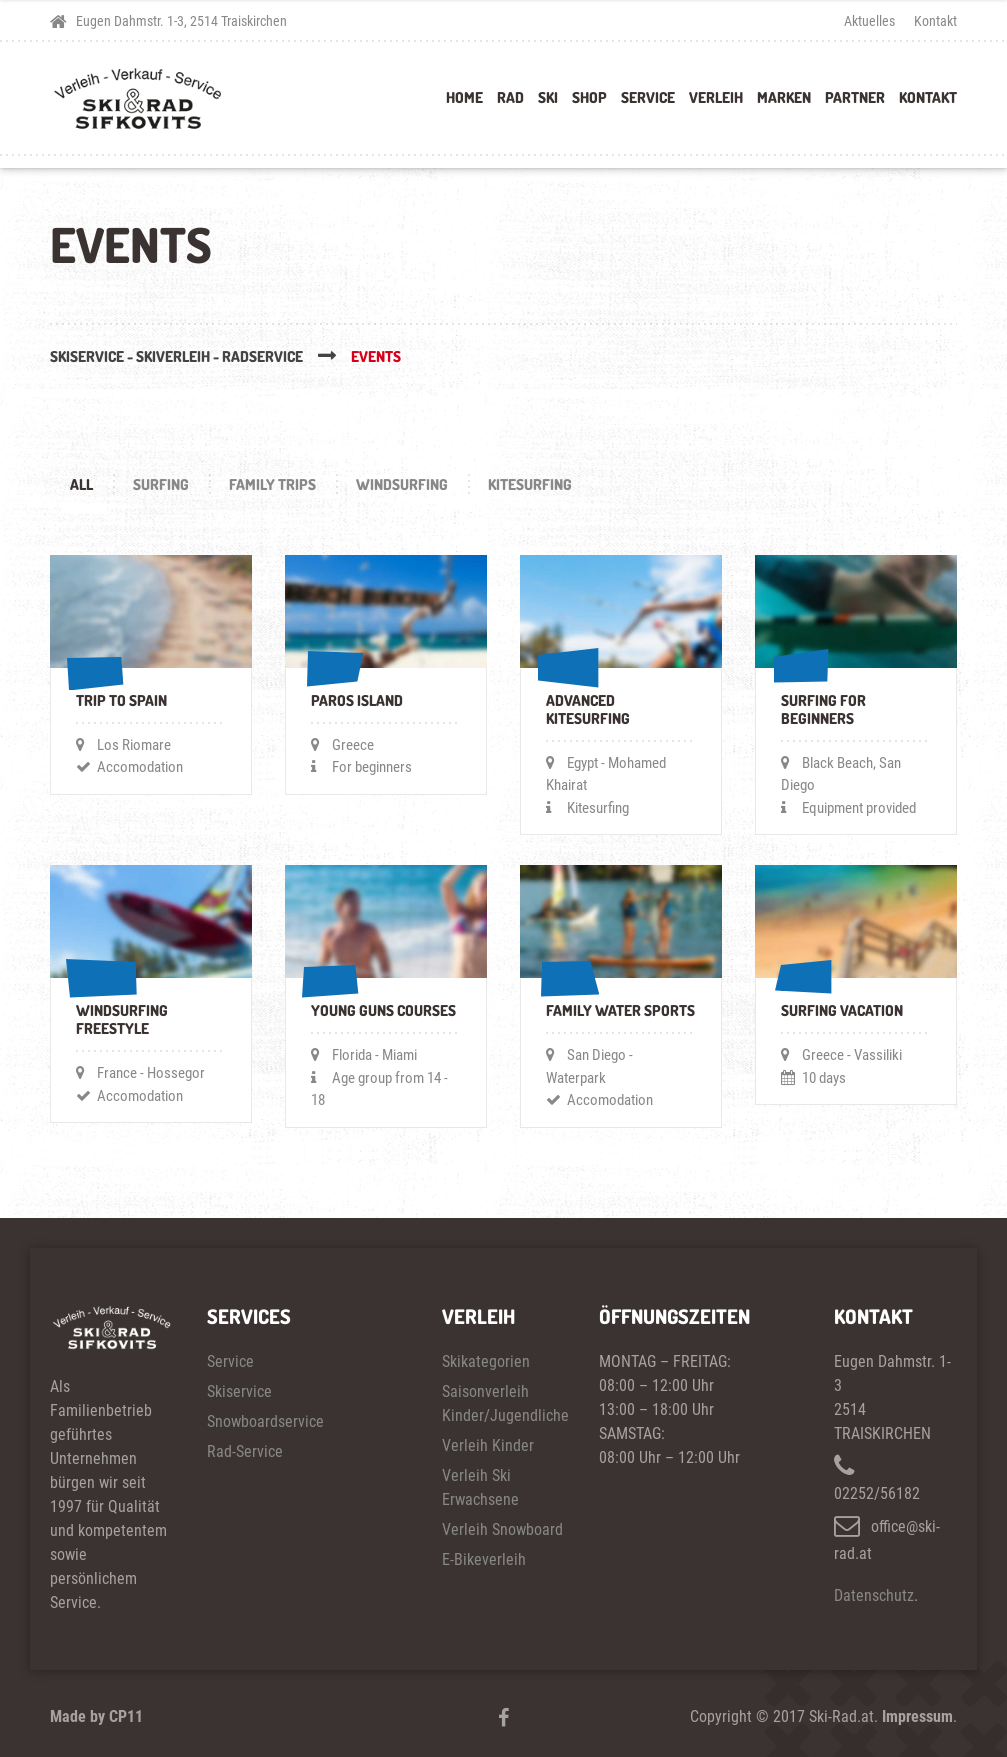  Describe the element at coordinates (265, 1421) in the screenshot. I see `Snowboardservice` at that location.